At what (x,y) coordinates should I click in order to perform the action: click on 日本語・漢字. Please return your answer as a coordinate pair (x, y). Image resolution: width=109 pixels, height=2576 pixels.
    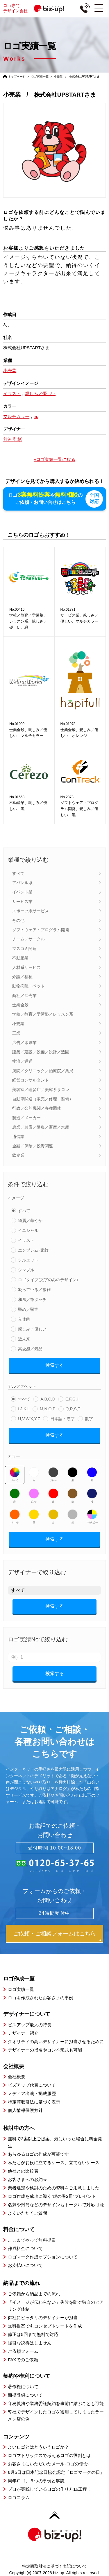
    Looking at the image, I should click on (62, 1418).